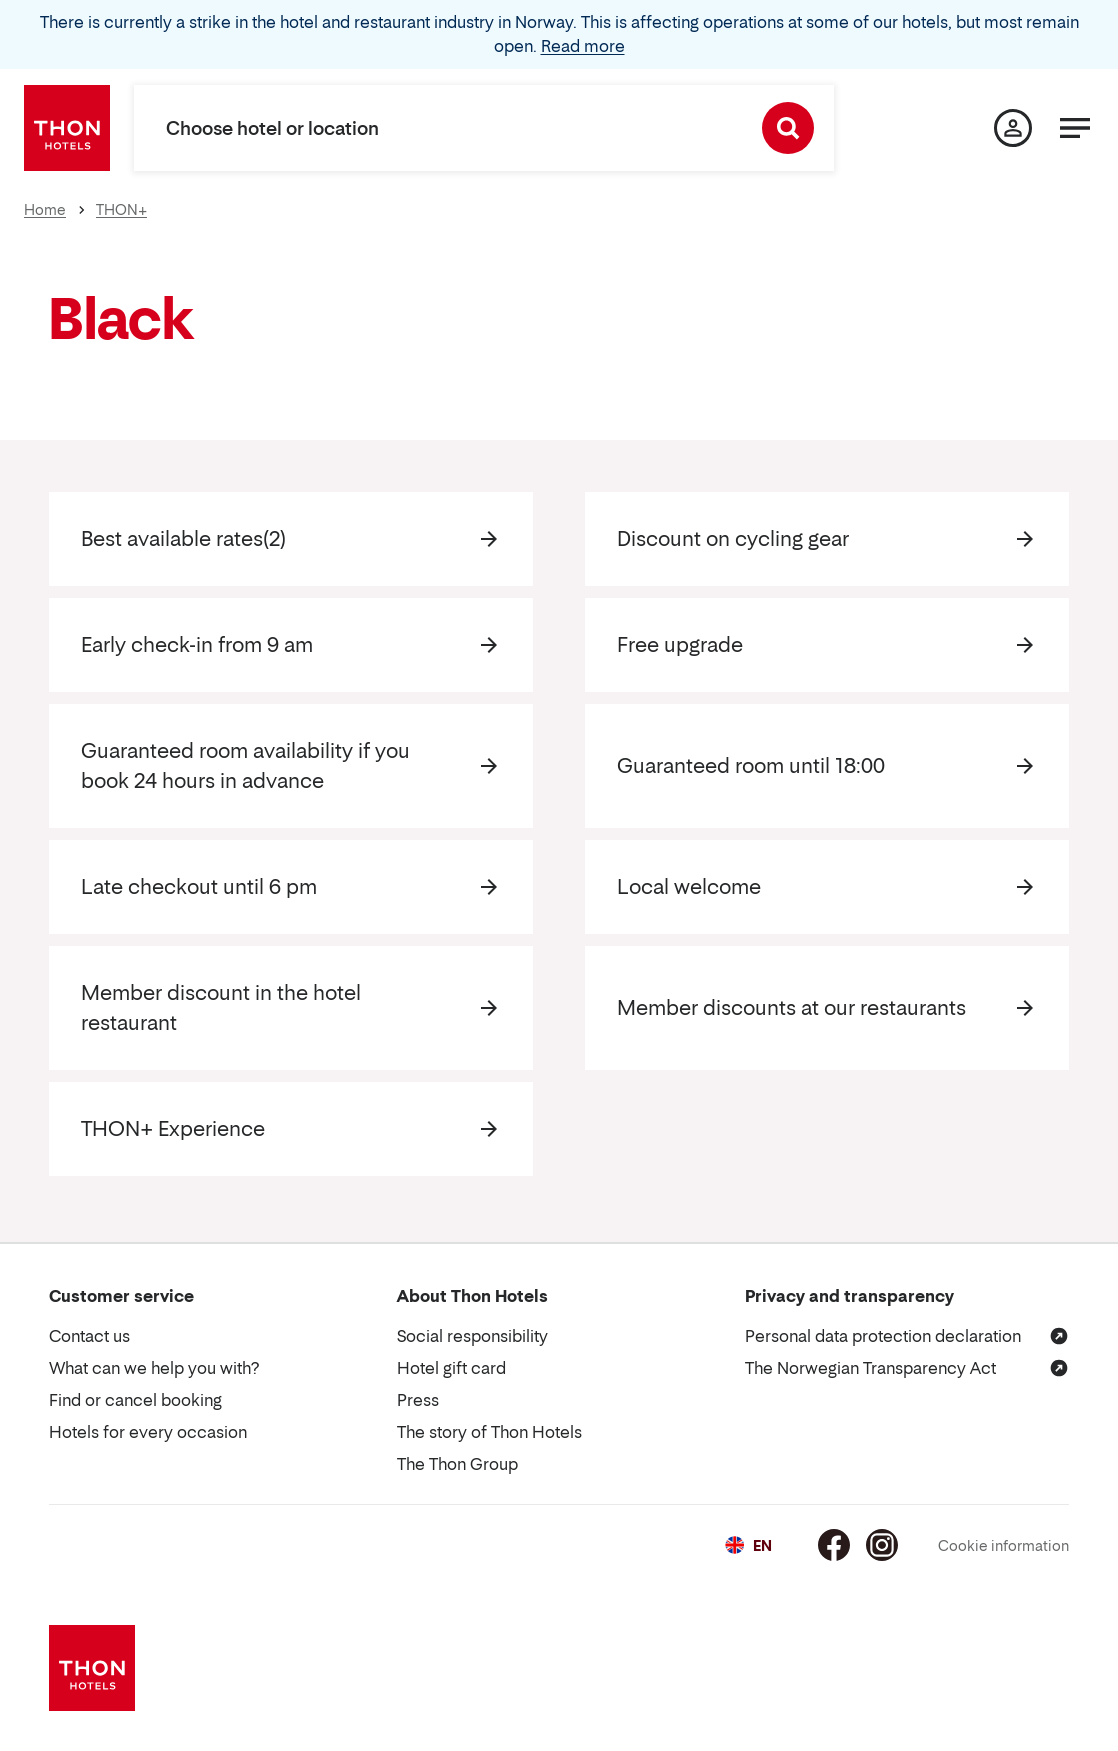 Image resolution: width=1118 pixels, height=1751 pixels. What do you see at coordinates (791, 1008) in the screenshot?
I see `Member discounts at our restaurants` at bounding box center [791, 1008].